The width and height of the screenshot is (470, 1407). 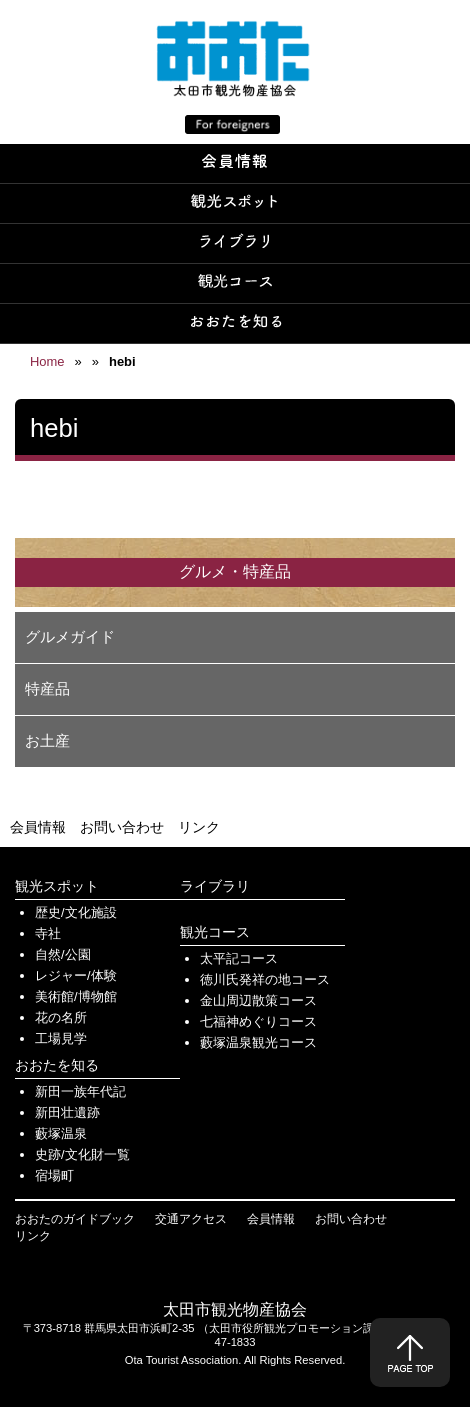 What do you see at coordinates (61, 1017) in the screenshot?
I see `花の名所` at bounding box center [61, 1017].